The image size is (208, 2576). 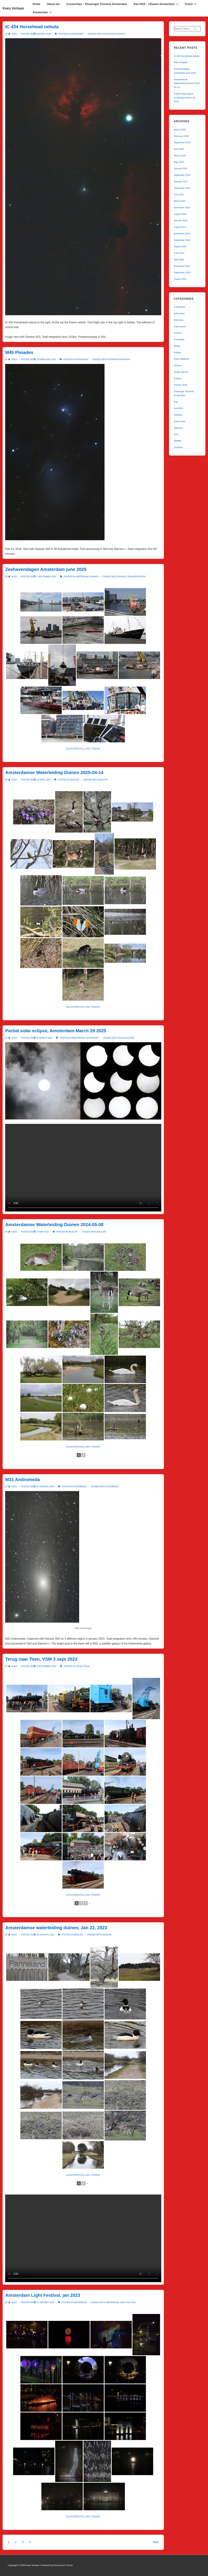 I want to click on [Terug naar Toen, VSM 3 sept 2023], so click(x=46, y=1666).